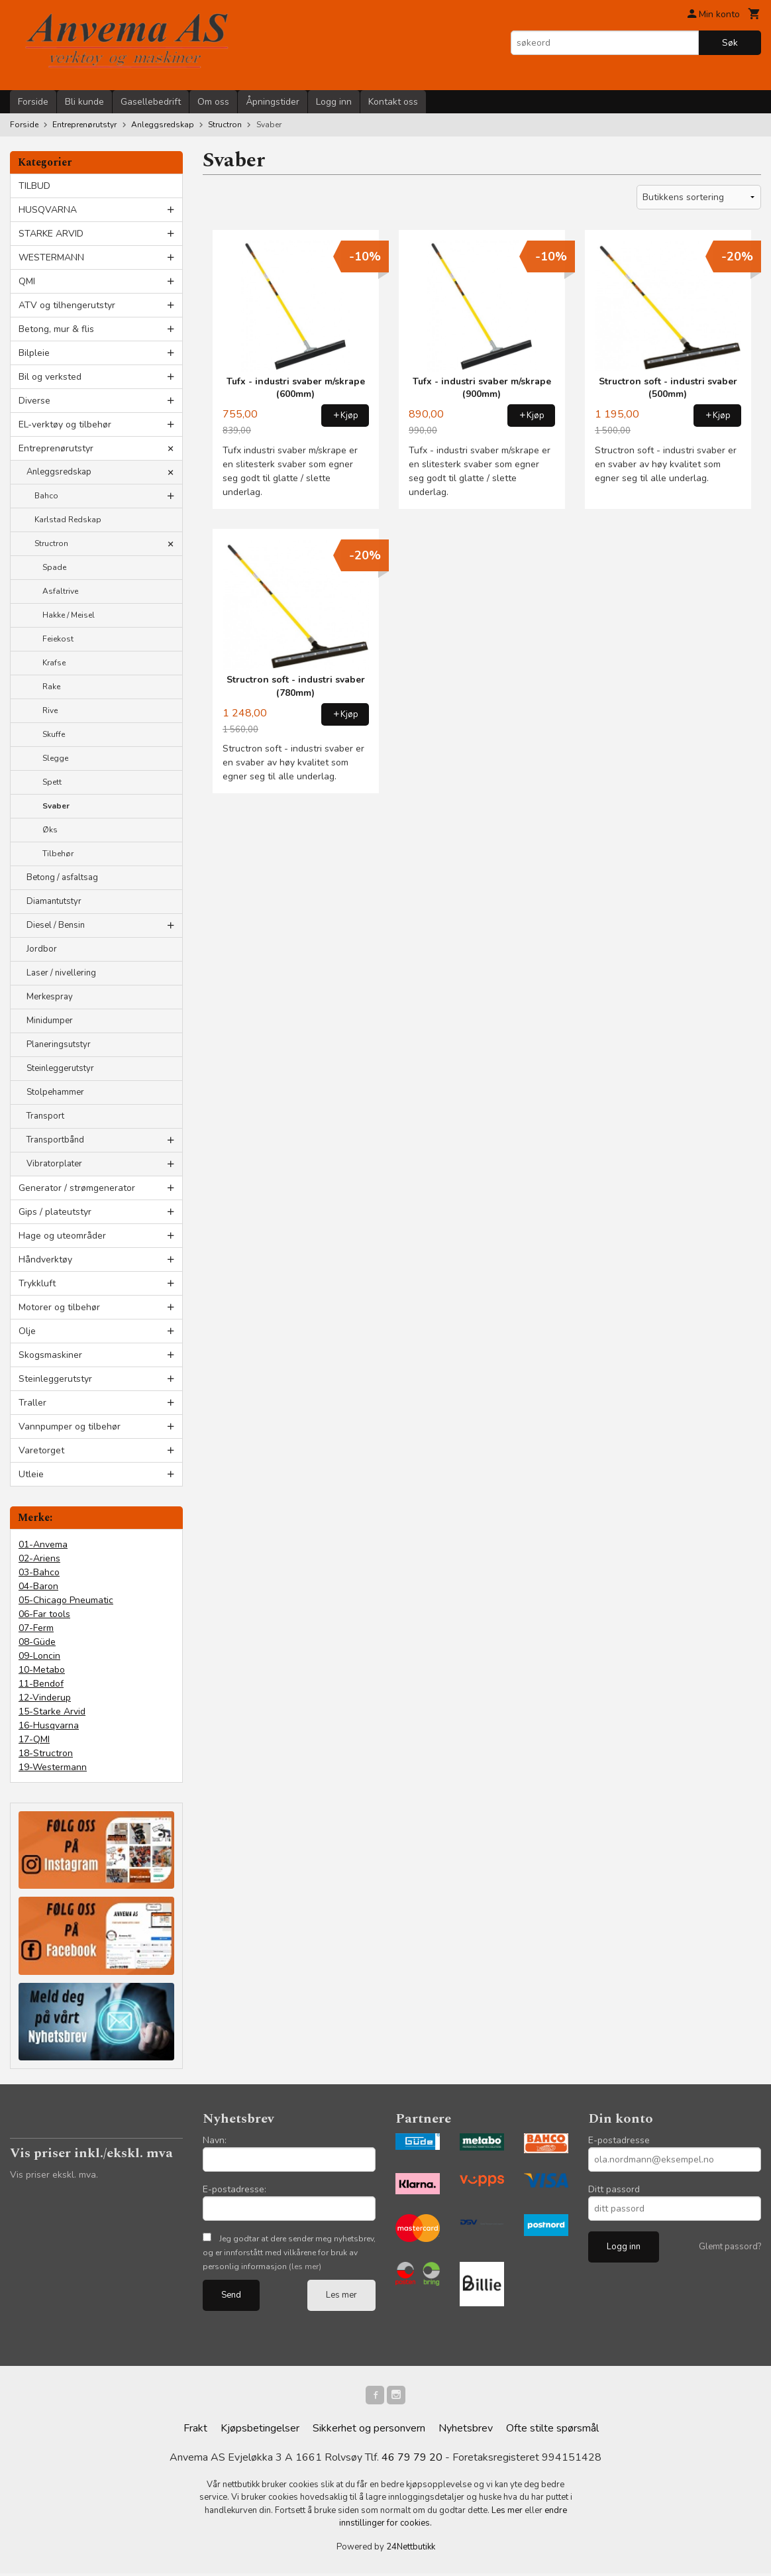 This screenshot has height=2576, width=771. Describe the element at coordinates (234, 2189) in the screenshot. I see `E-postadresse:` at that location.